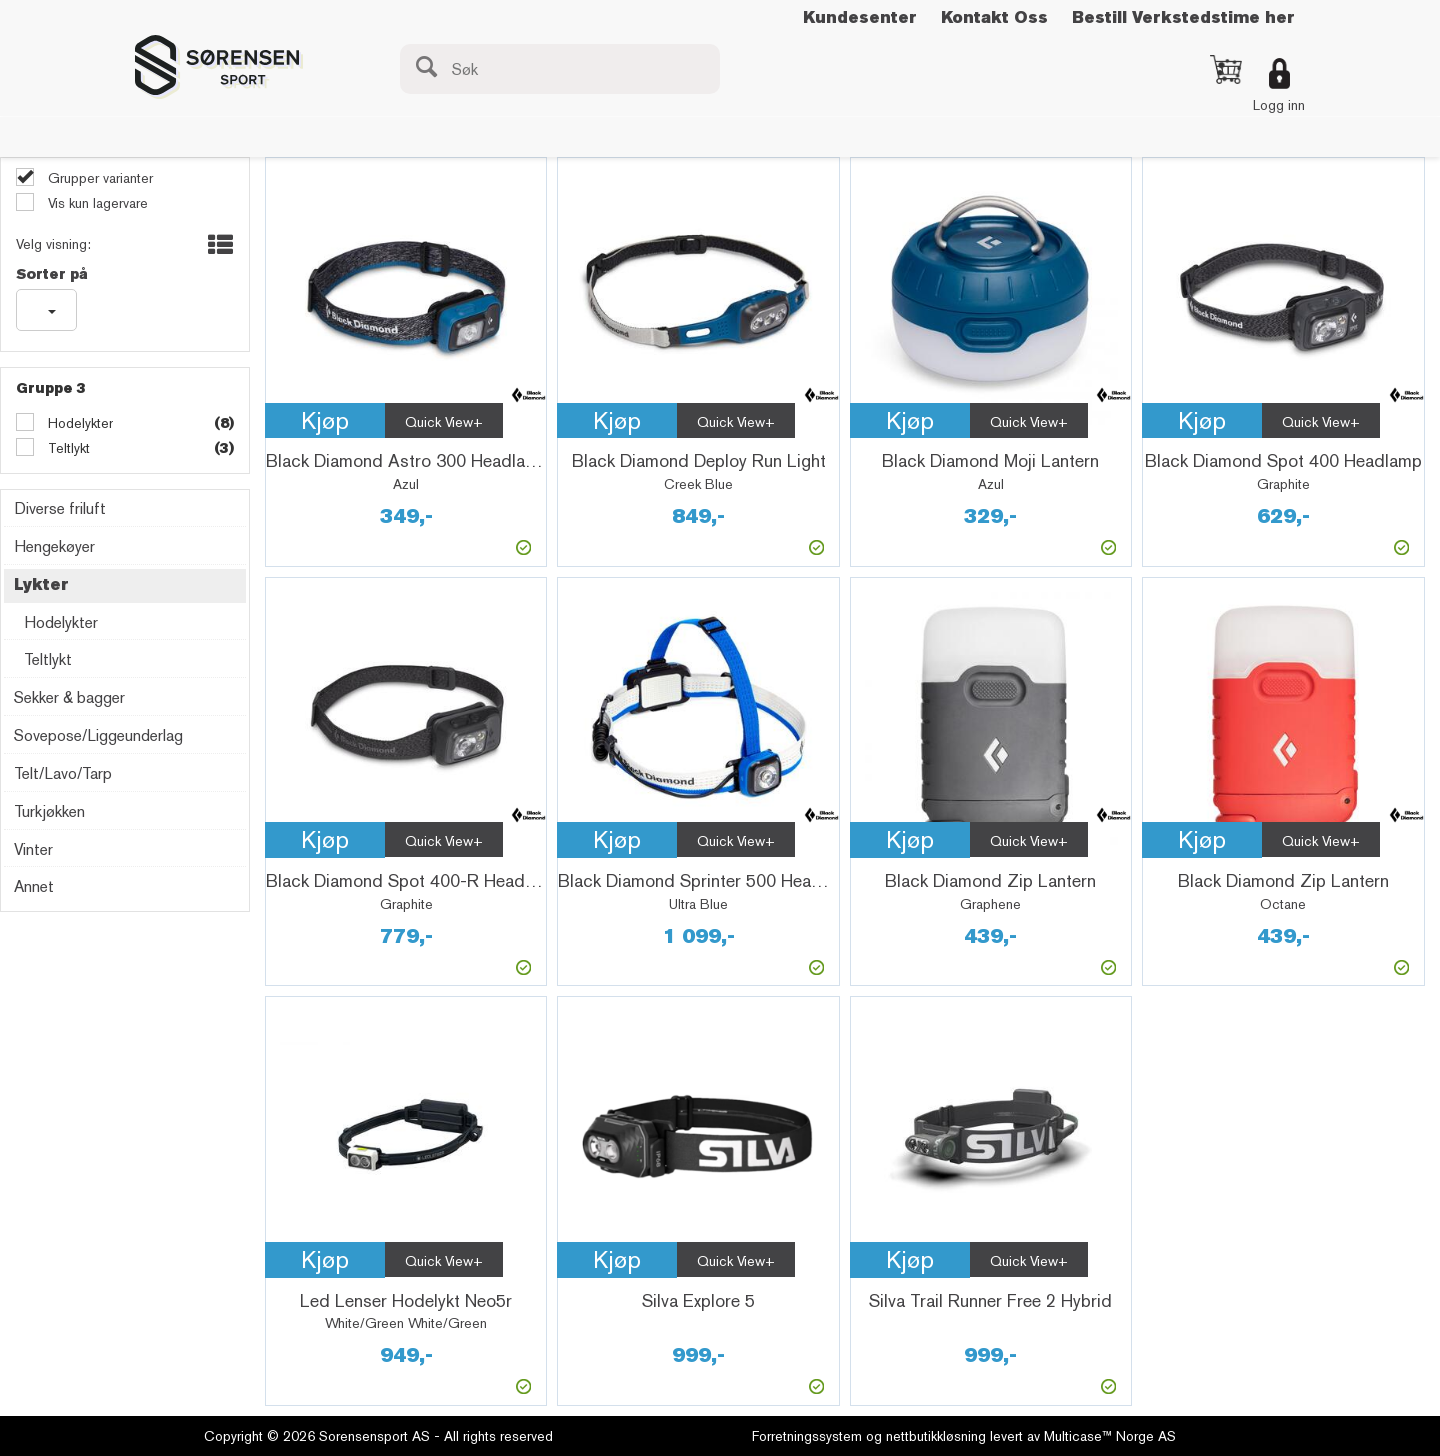 The height and width of the screenshot is (1456, 1440). I want to click on Turkjøkken, so click(49, 811).